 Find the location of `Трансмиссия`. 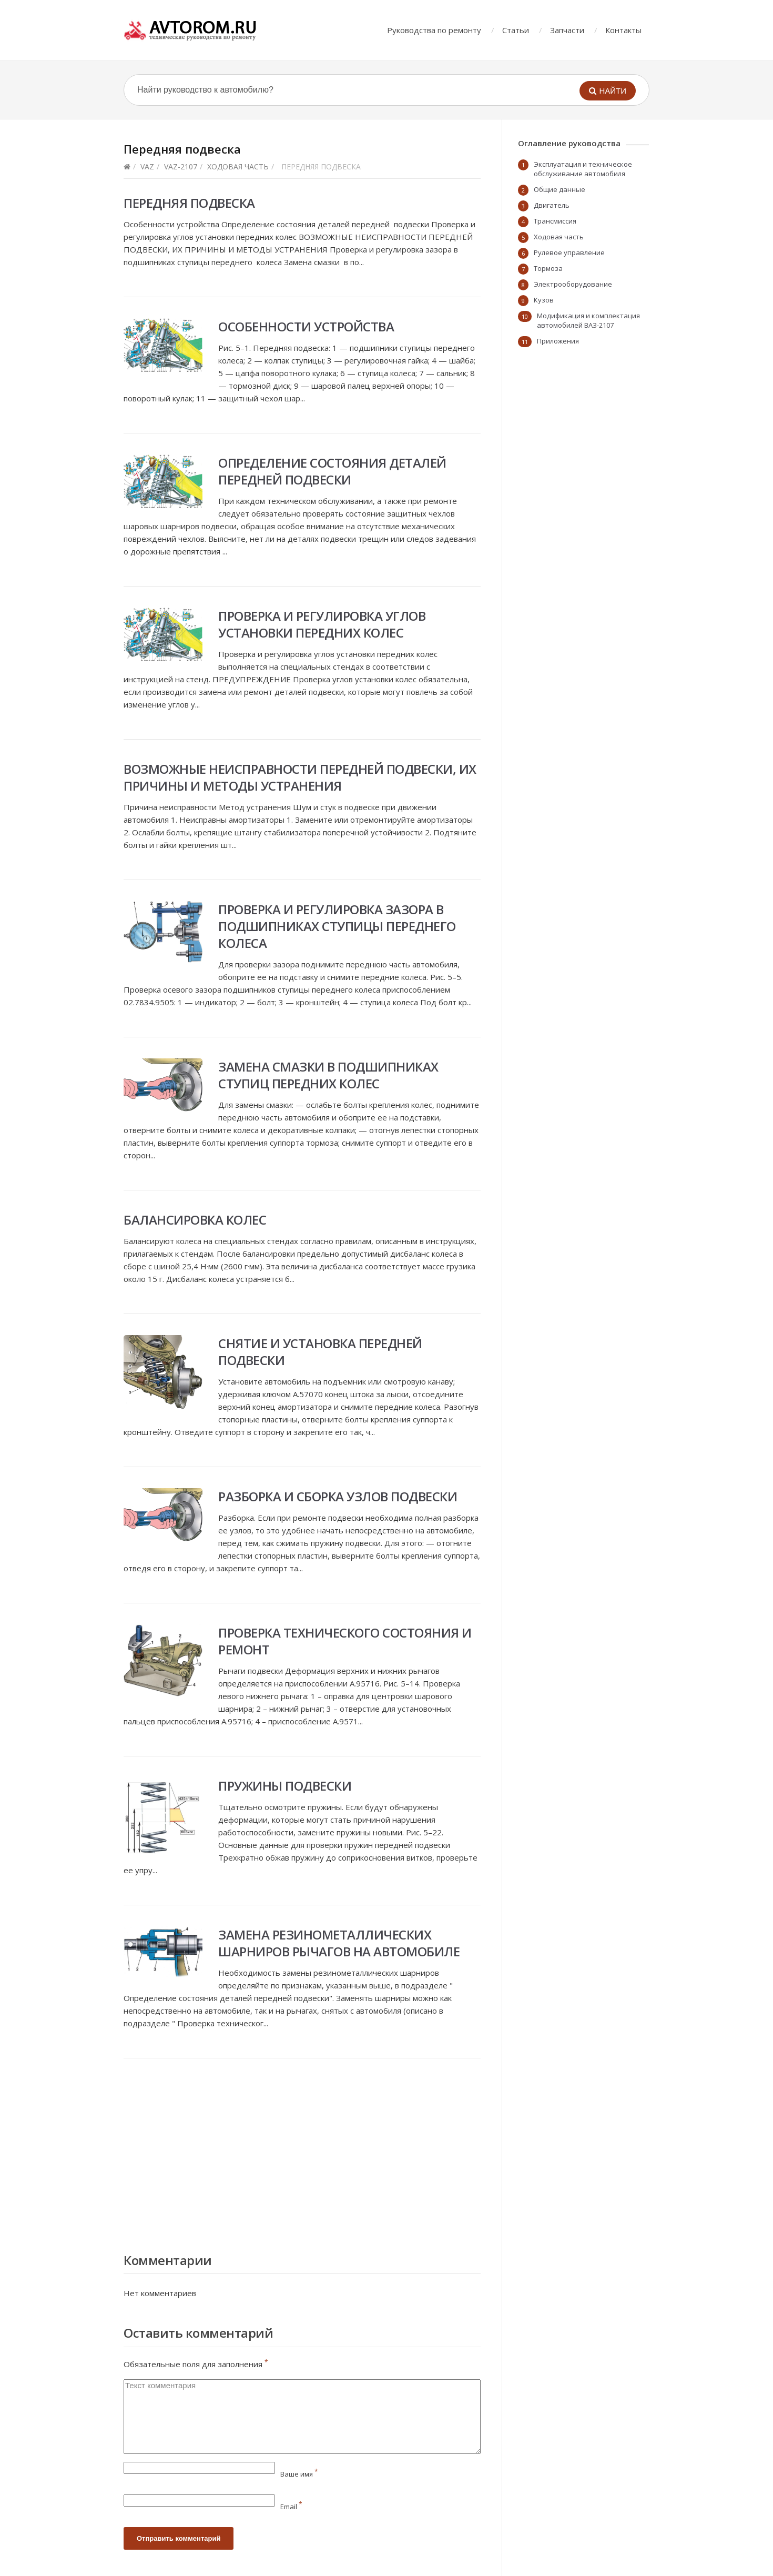

Трансмиссия is located at coordinates (555, 221).